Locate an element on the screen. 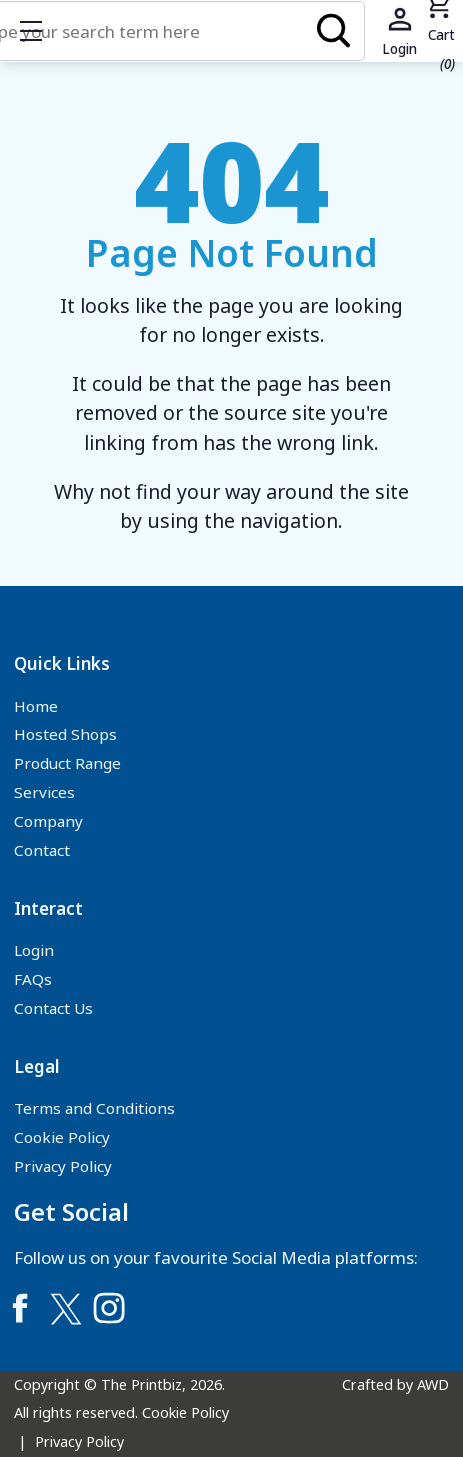 This screenshot has height=1457, width=463. Contact is located at coordinates (42, 850).